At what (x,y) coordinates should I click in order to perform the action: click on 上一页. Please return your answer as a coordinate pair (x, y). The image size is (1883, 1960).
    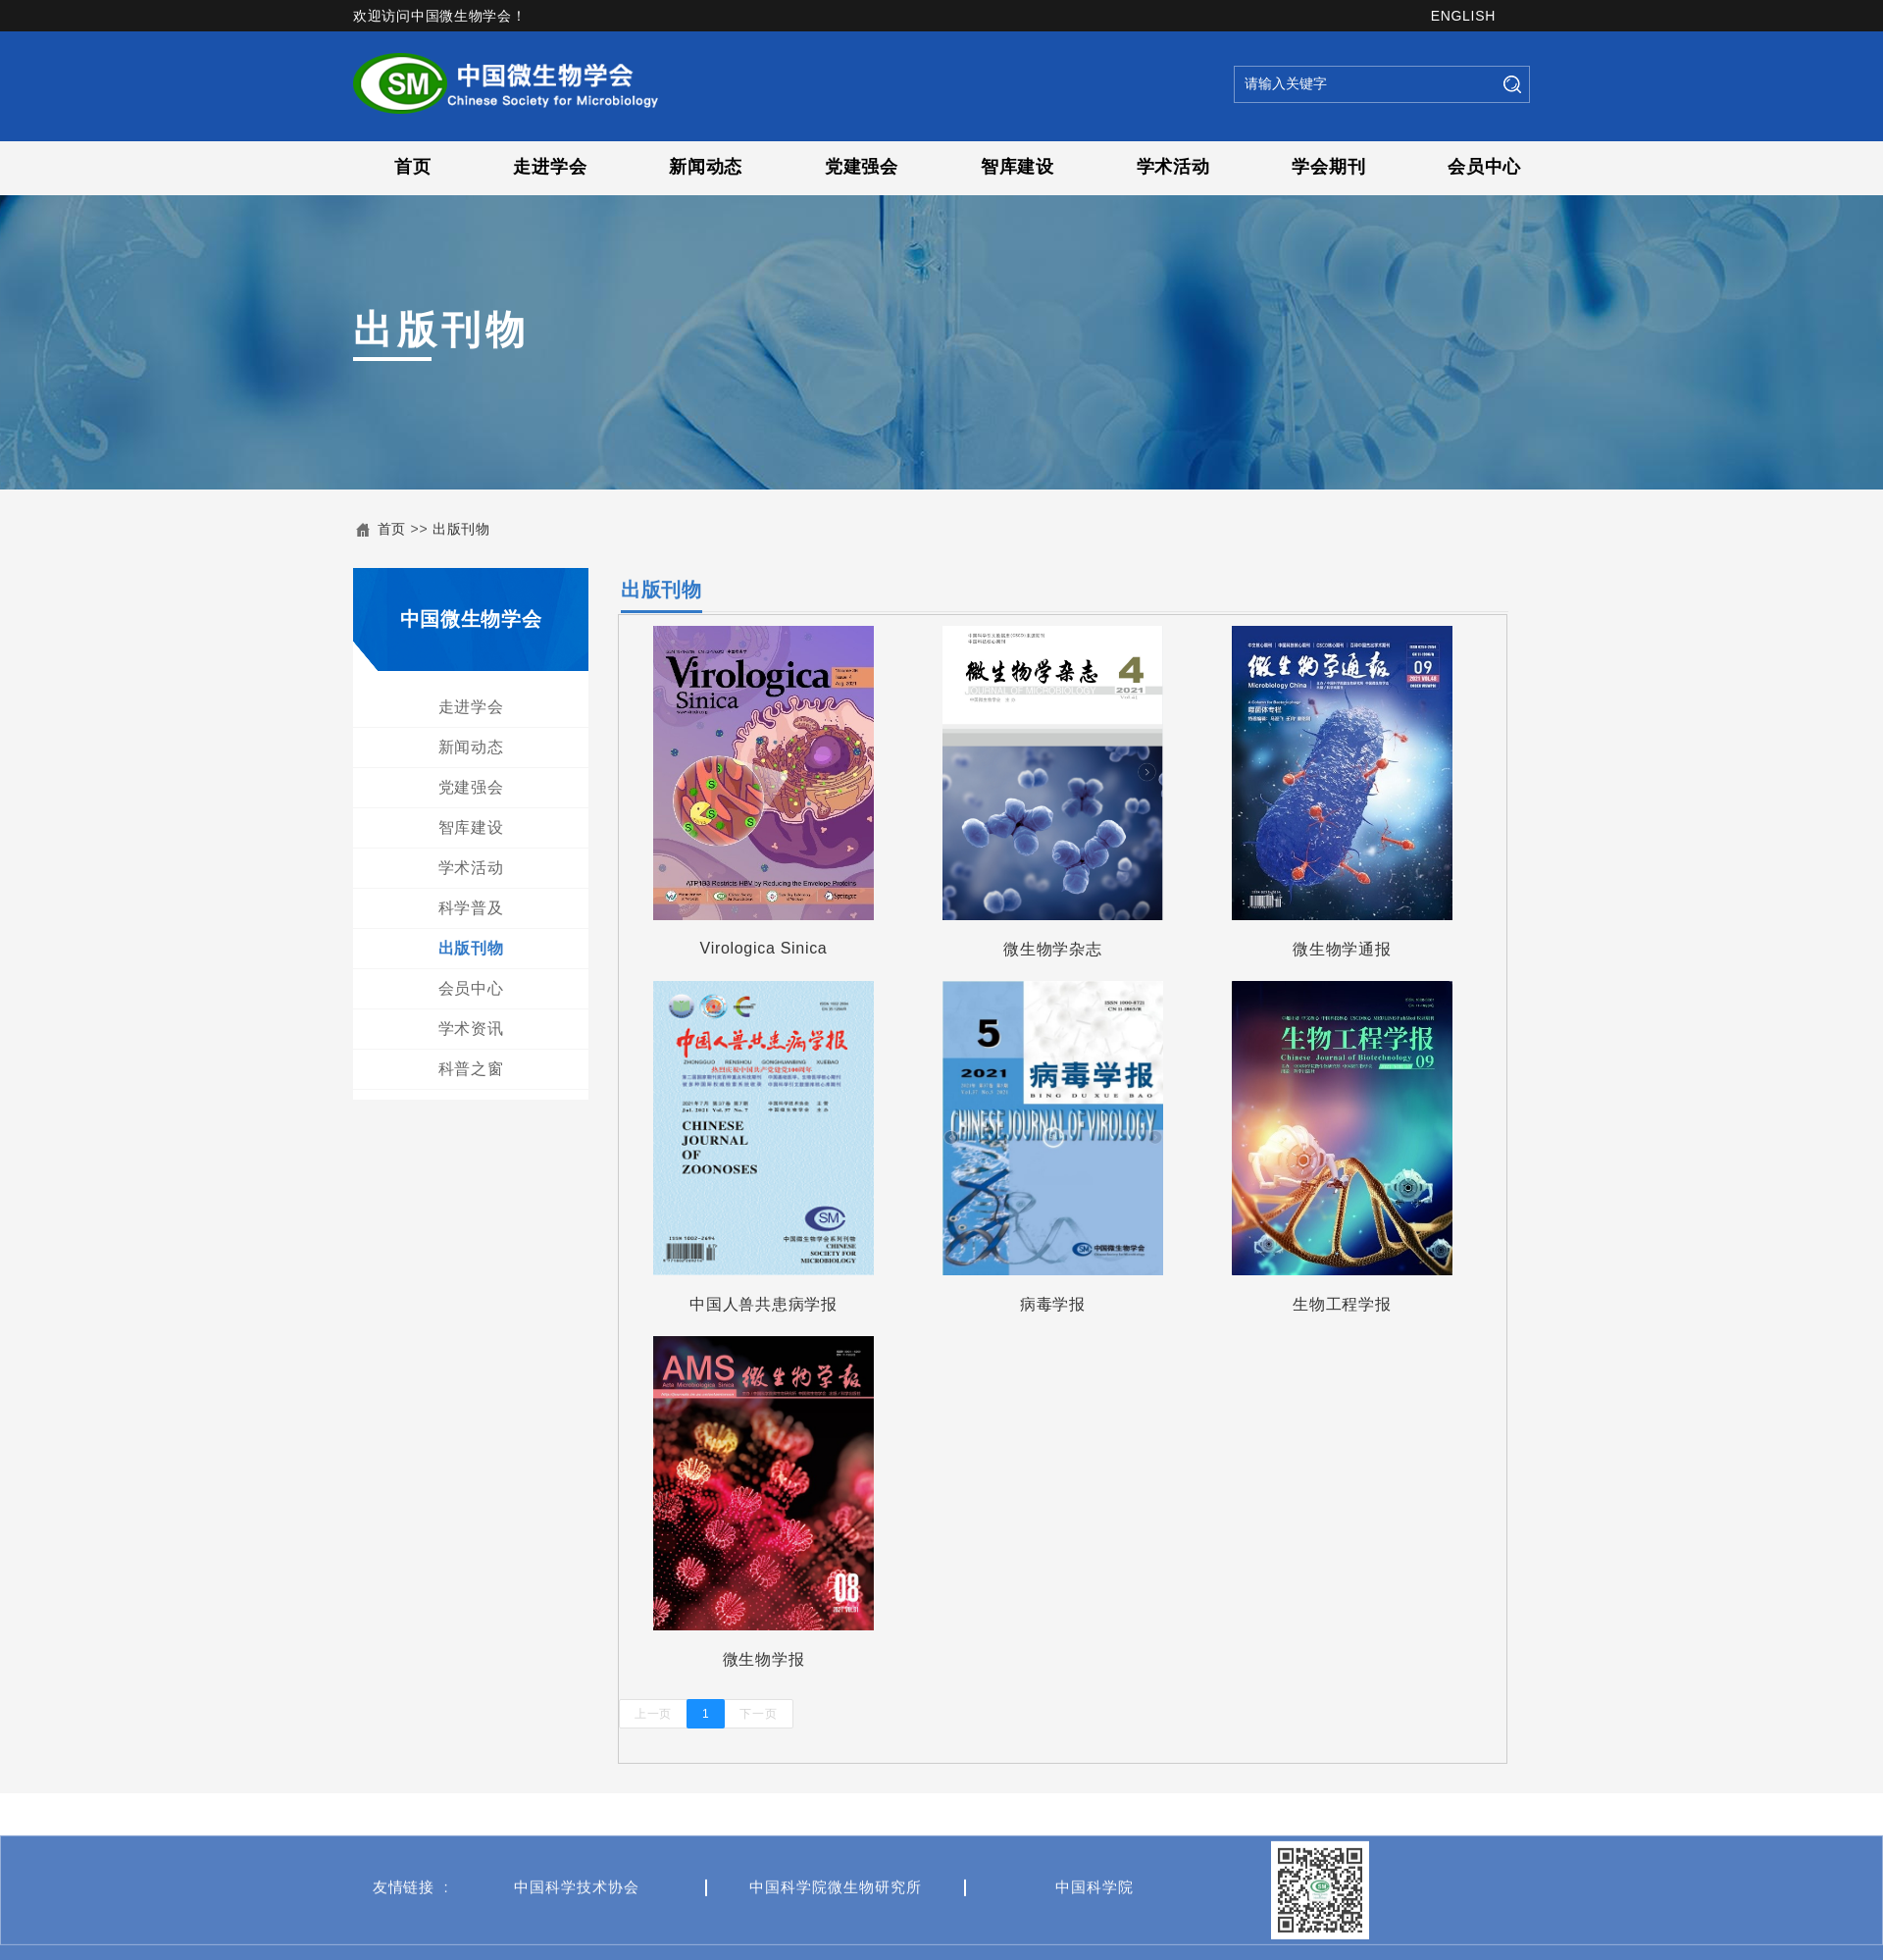
    Looking at the image, I should click on (668, 1714).